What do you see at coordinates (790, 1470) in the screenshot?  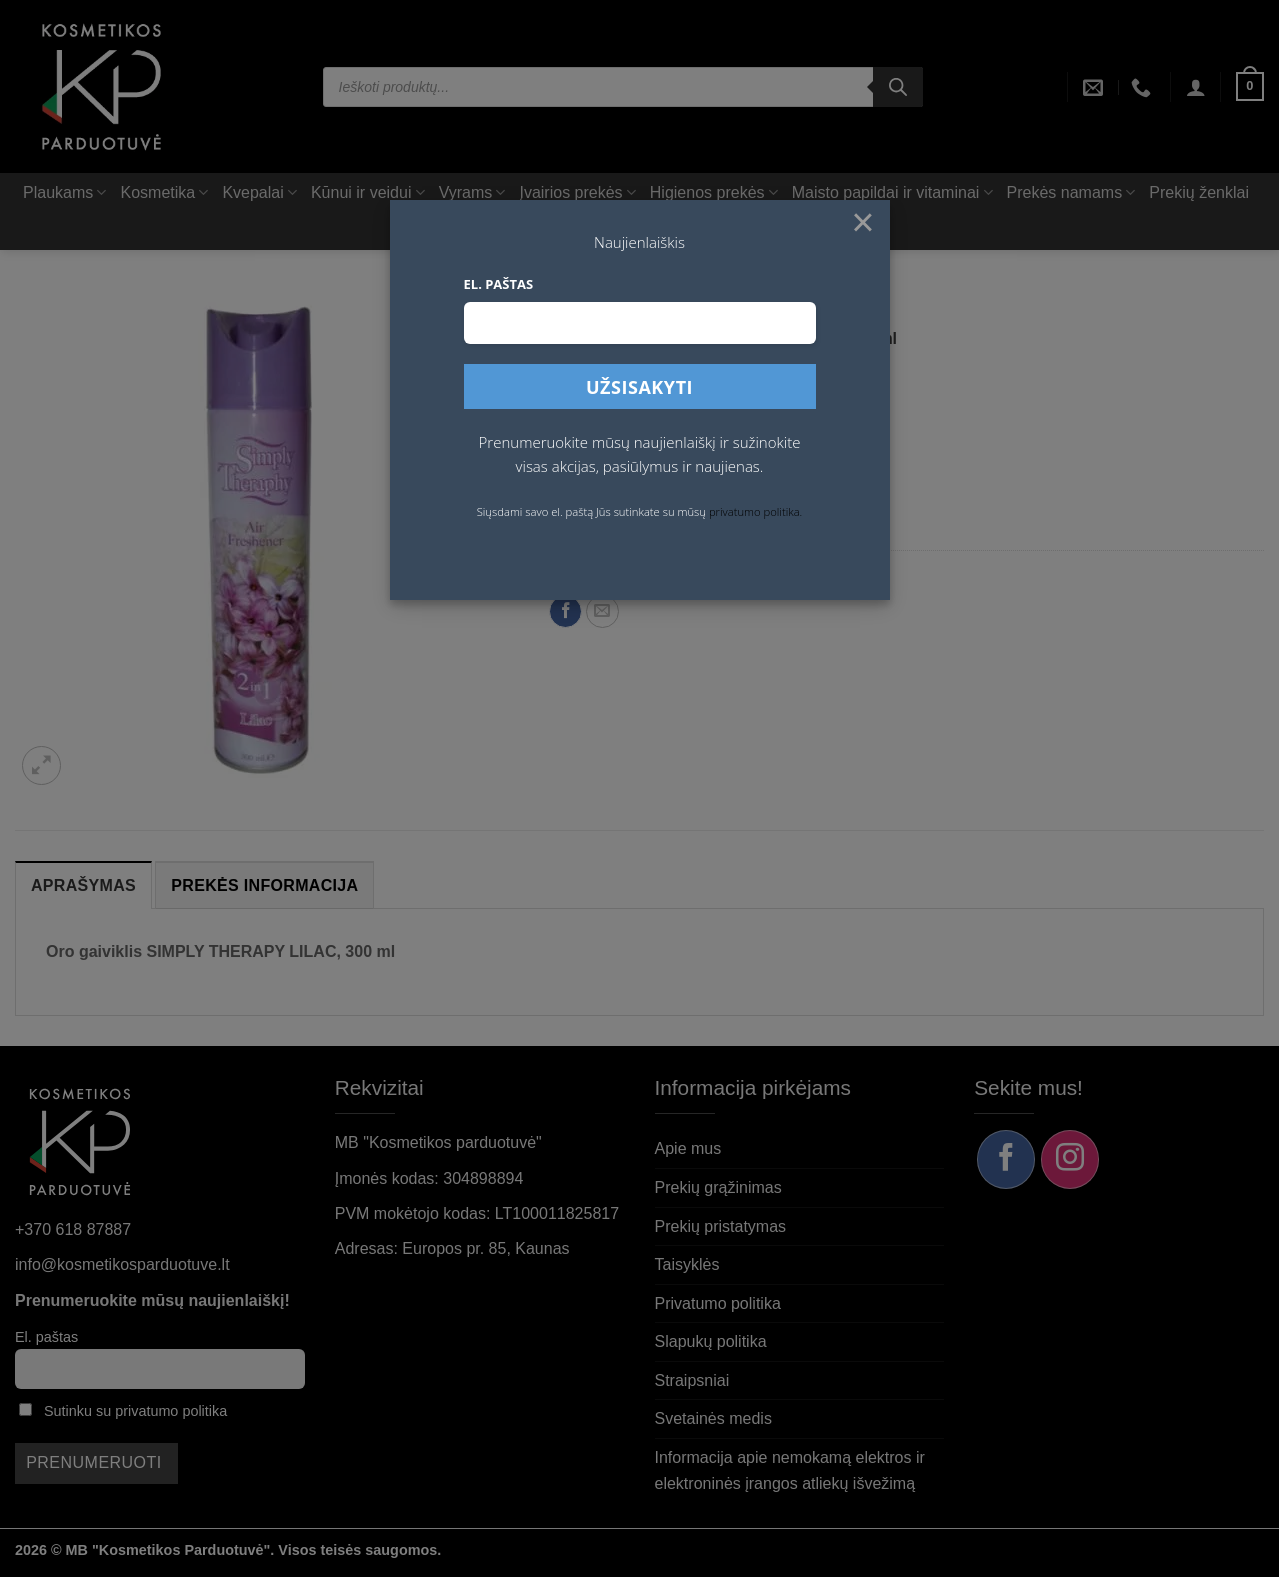 I see `Informacija apie nemokamą elektros ir elektroninės įrangos atliekų išvežimą` at bounding box center [790, 1470].